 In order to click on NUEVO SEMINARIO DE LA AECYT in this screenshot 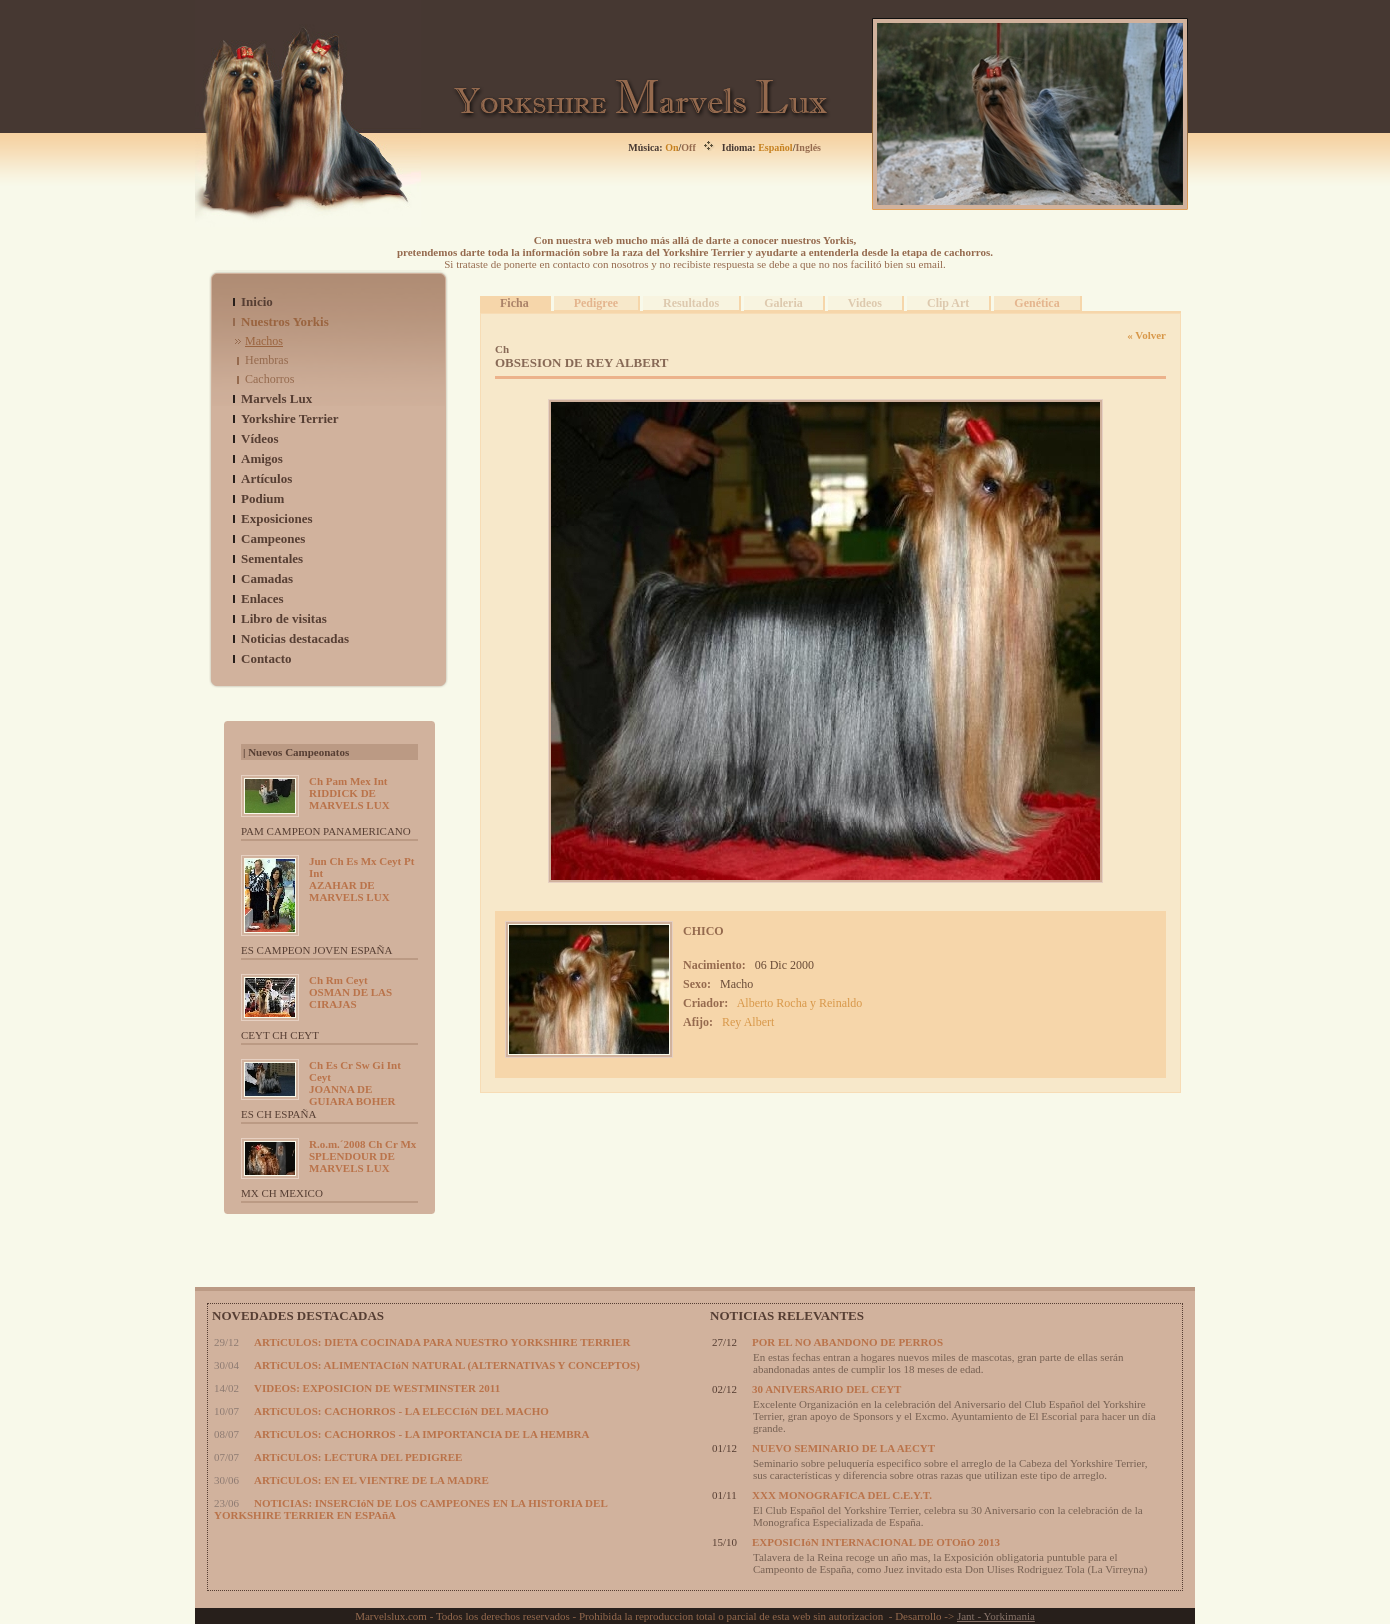, I will do `click(843, 1448)`.